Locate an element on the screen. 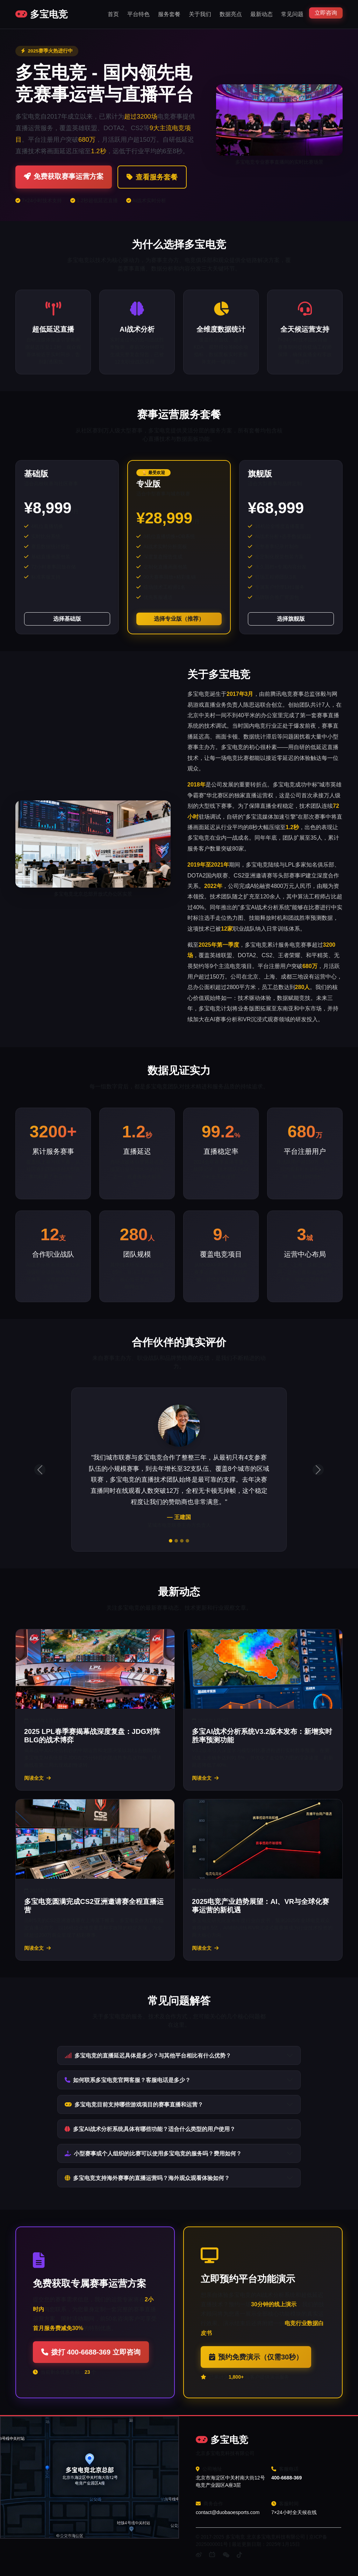 This screenshot has height=2576, width=358. [评价3] is located at coordinates (182, 1541).